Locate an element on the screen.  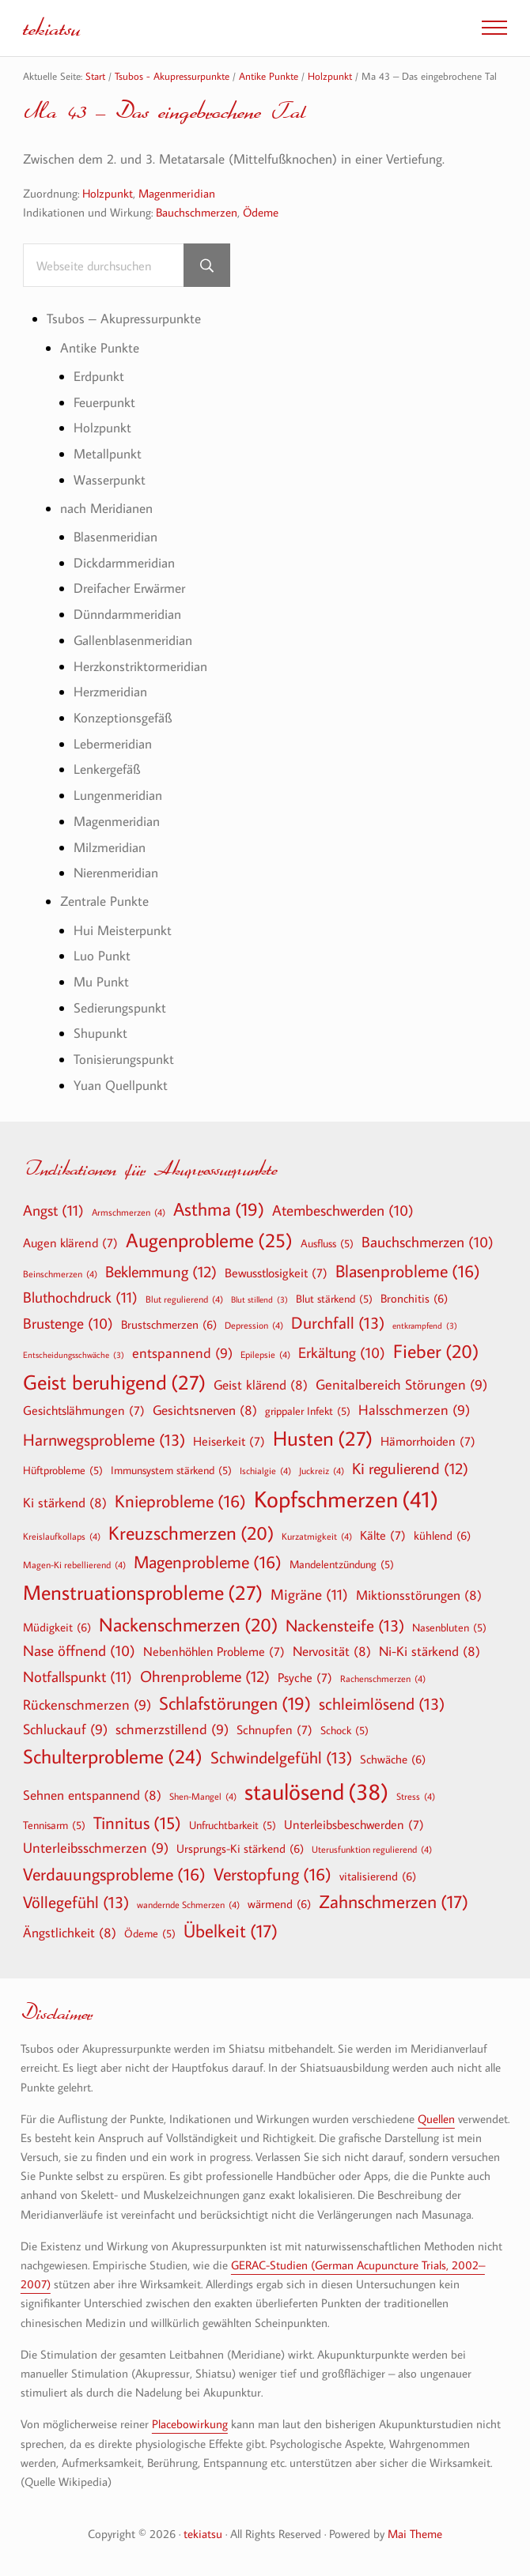
Unfruchtbarkeit [Unfruchtbarkeit (5 Einträge)] is located at coordinates (232, 1825).